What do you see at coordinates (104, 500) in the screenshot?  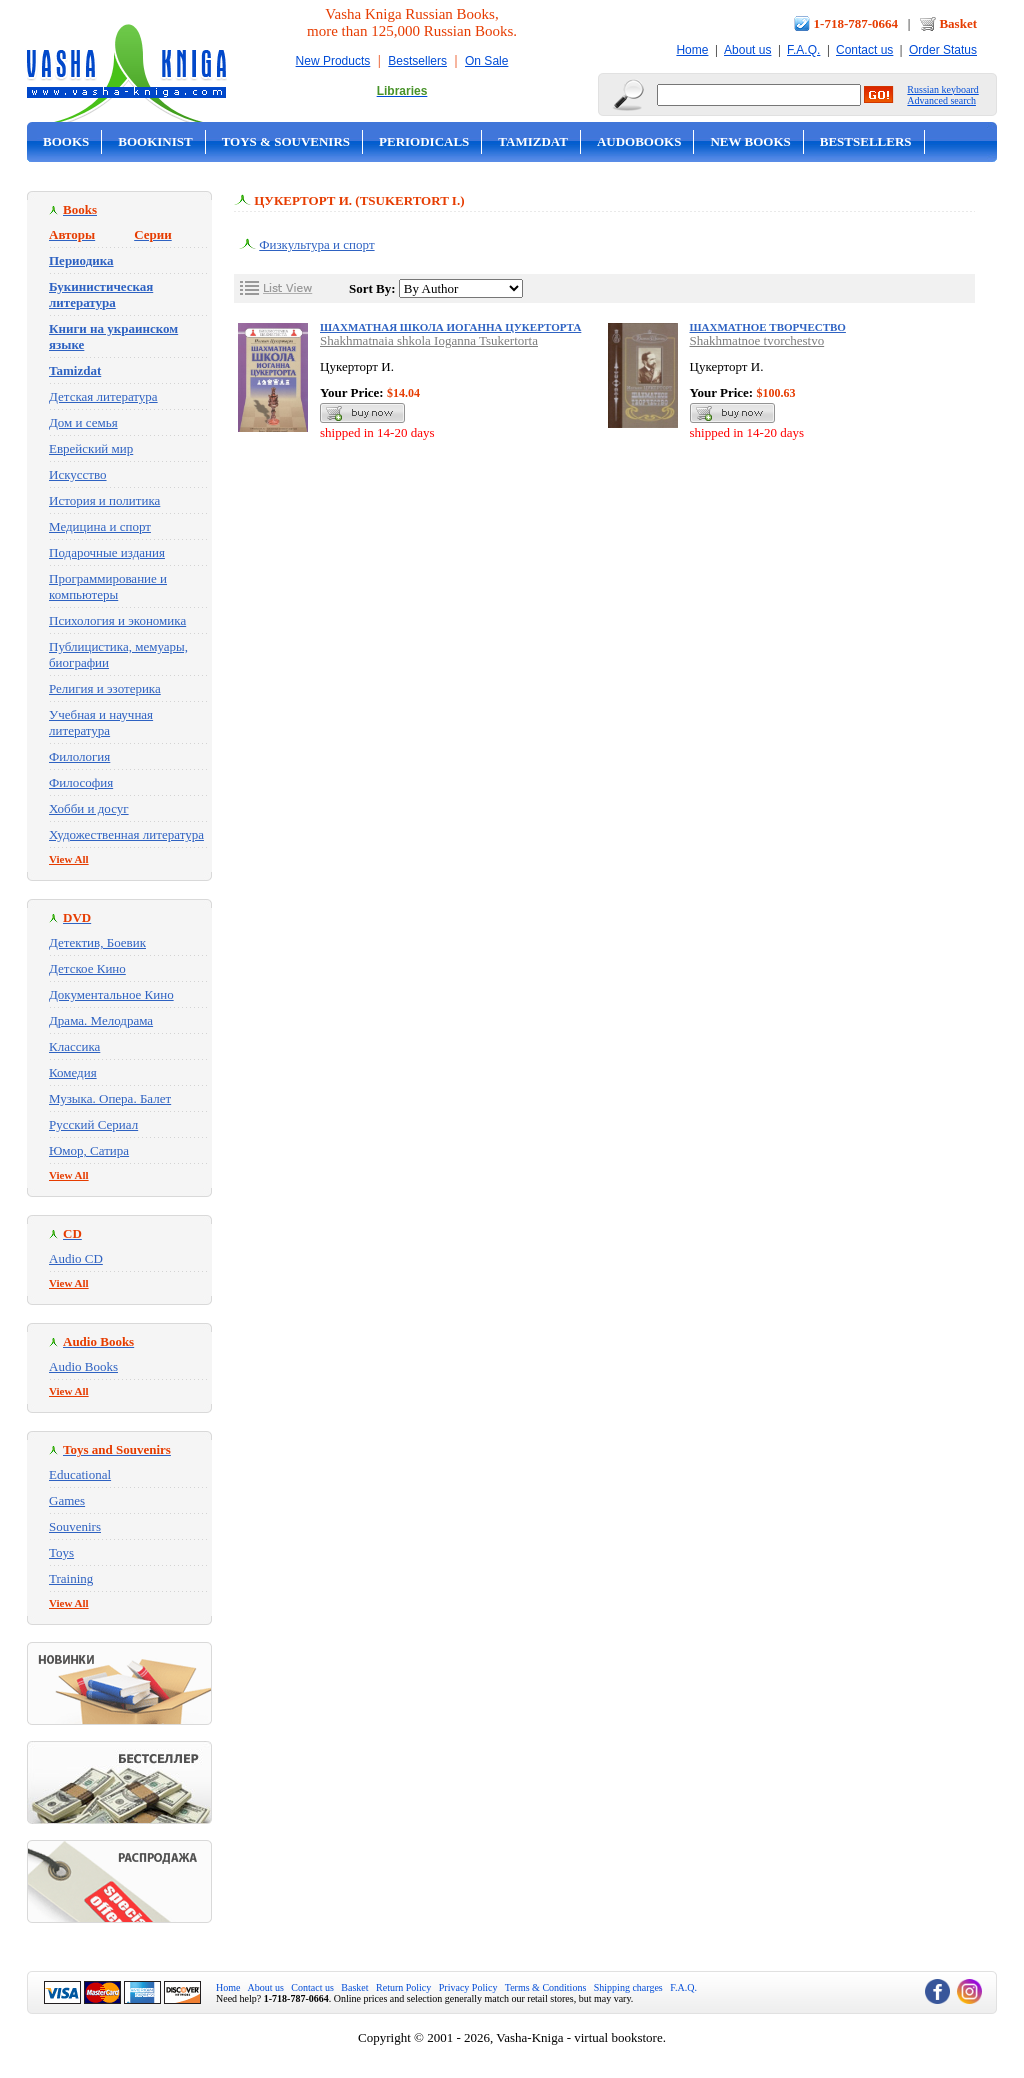 I see `История и политика` at bounding box center [104, 500].